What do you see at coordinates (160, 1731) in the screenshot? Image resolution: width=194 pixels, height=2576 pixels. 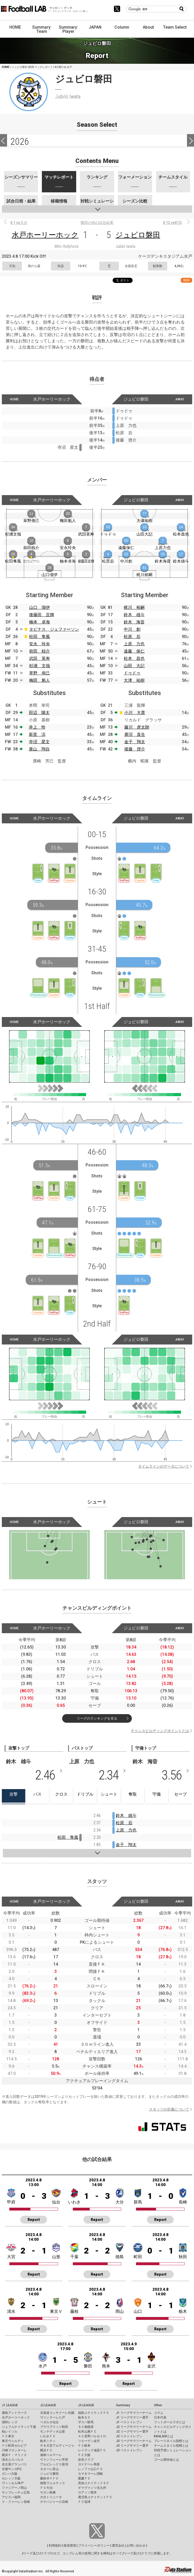 I see `チャンスビルディングポイントとは` at bounding box center [160, 1731].